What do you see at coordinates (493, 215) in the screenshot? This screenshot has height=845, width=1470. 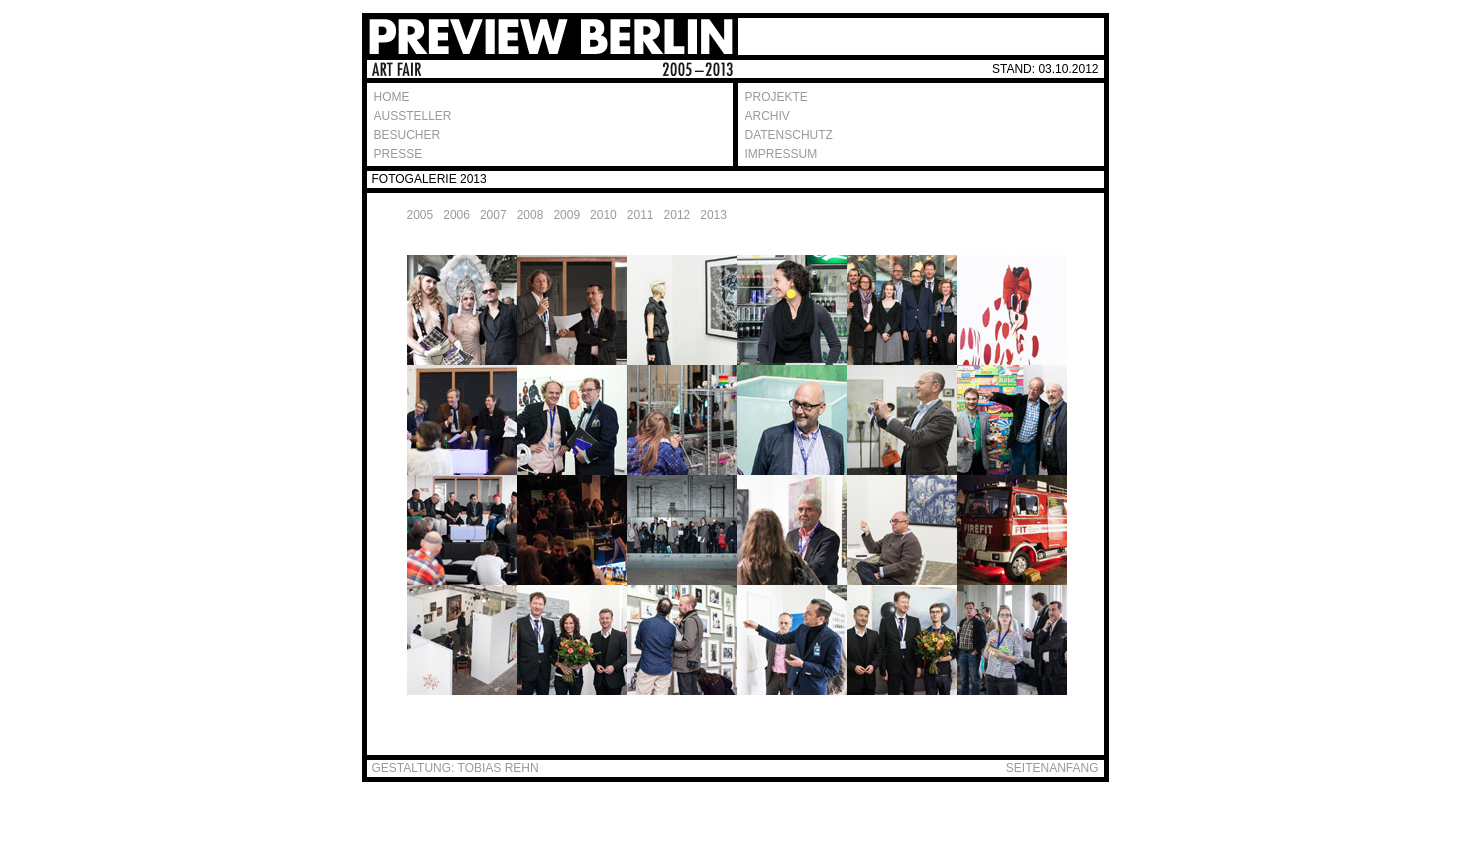 I see `2007` at bounding box center [493, 215].